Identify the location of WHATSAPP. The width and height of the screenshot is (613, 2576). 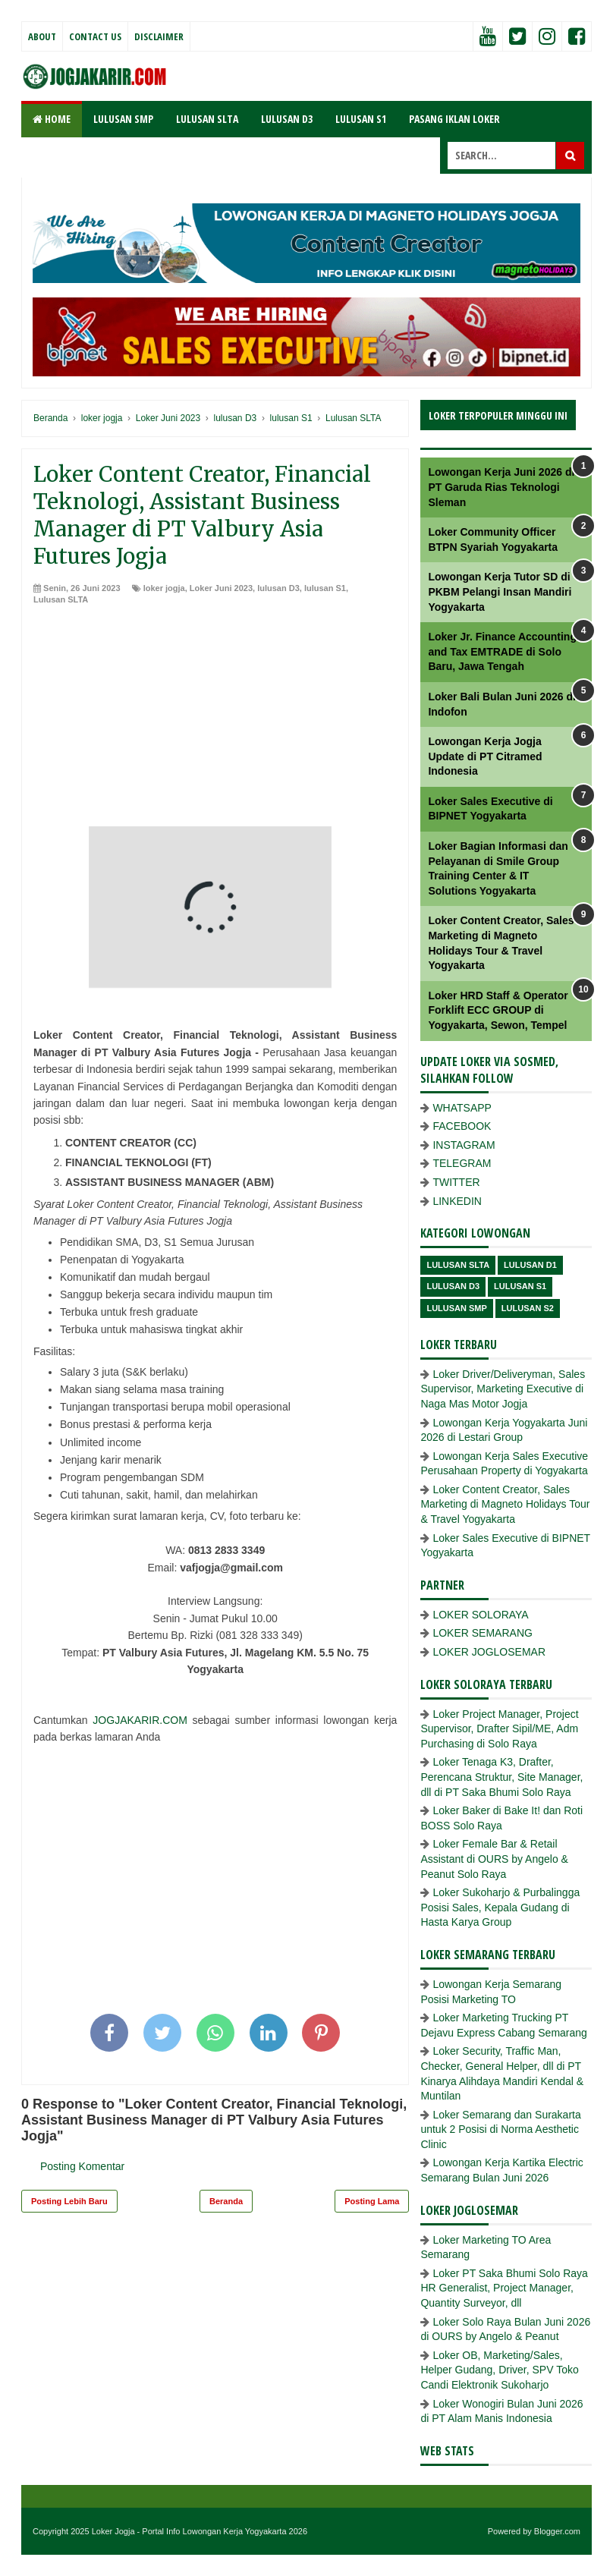
(462, 1108).